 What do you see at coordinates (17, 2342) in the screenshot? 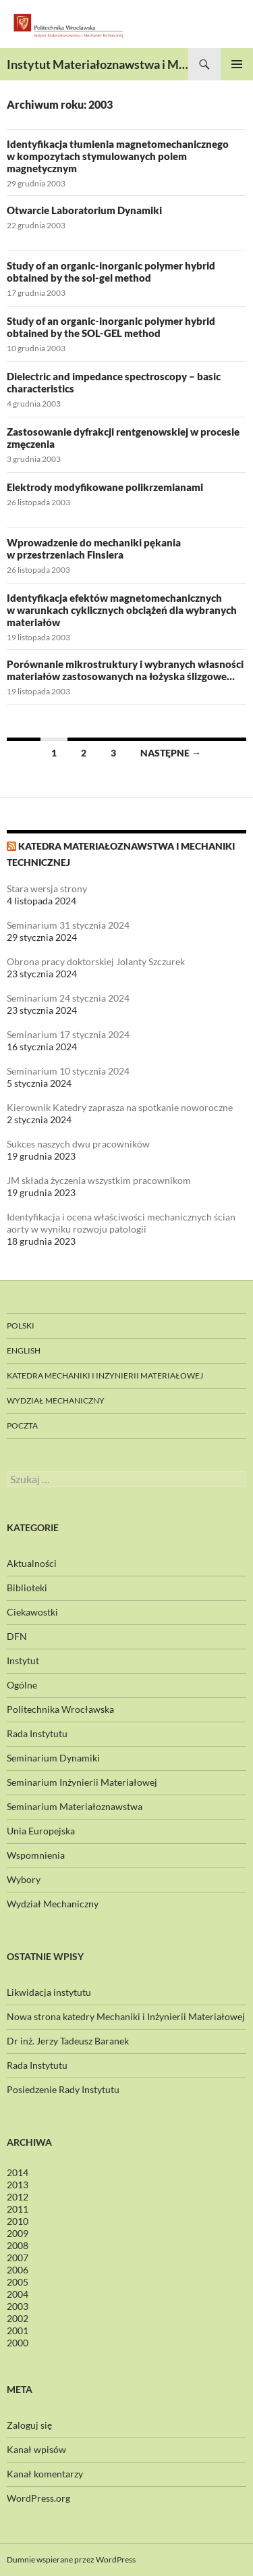
I see `2000` at bounding box center [17, 2342].